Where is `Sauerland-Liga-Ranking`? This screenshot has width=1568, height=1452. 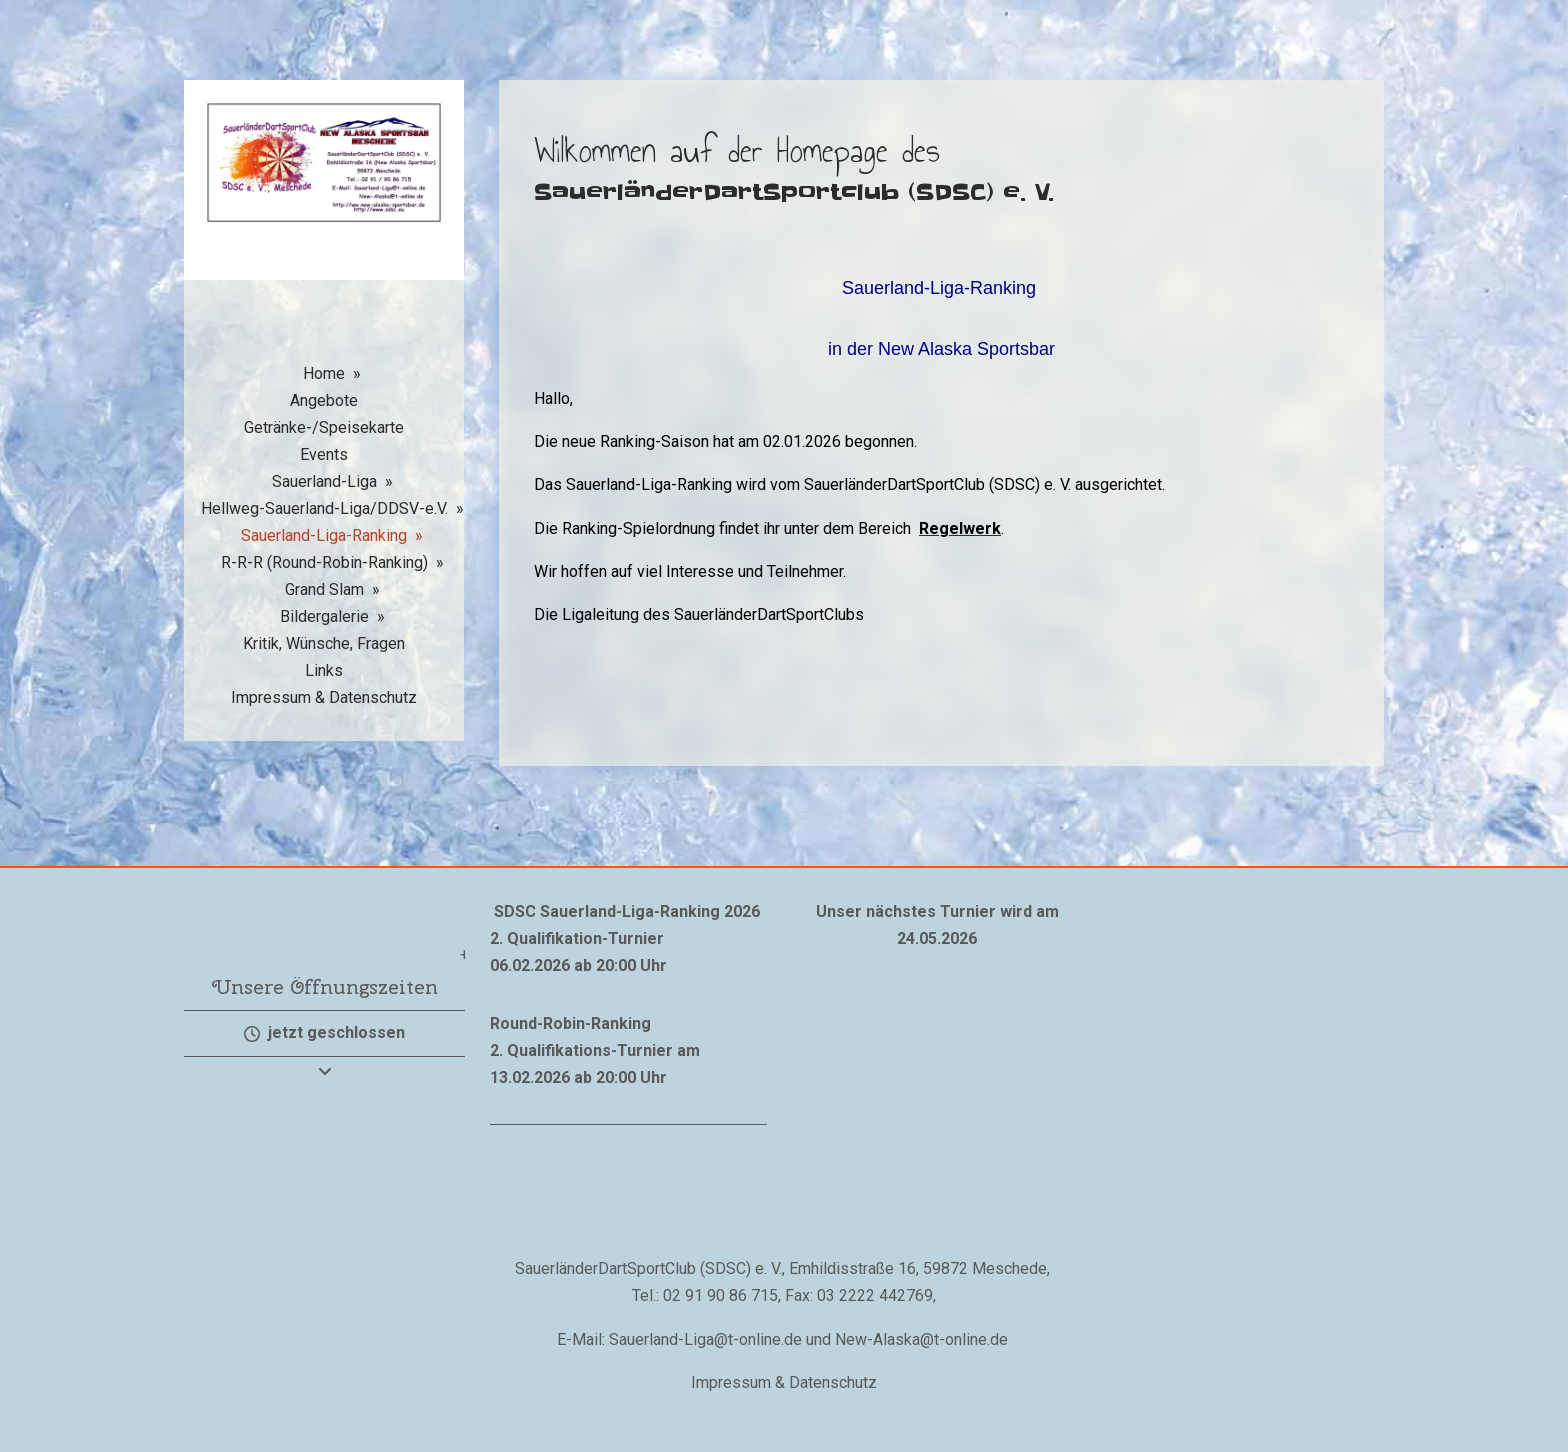
Sauerland-Liga-Ranking is located at coordinates (324, 535).